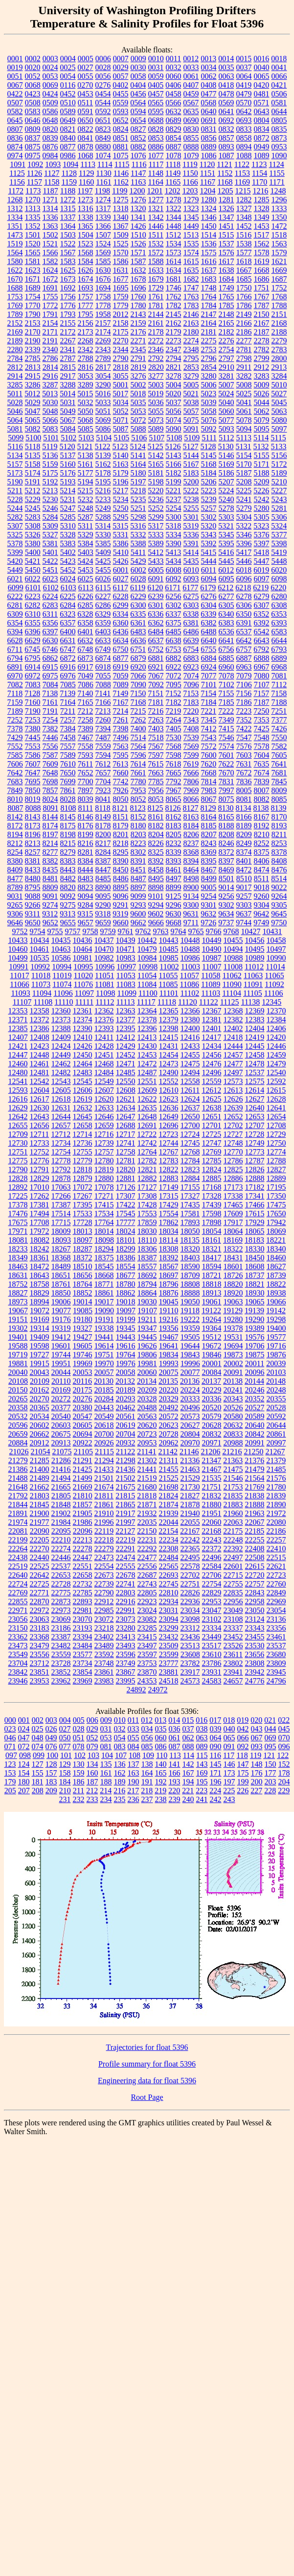 This screenshot has width=294, height=2576. I want to click on 23402, so click(104, 1637).